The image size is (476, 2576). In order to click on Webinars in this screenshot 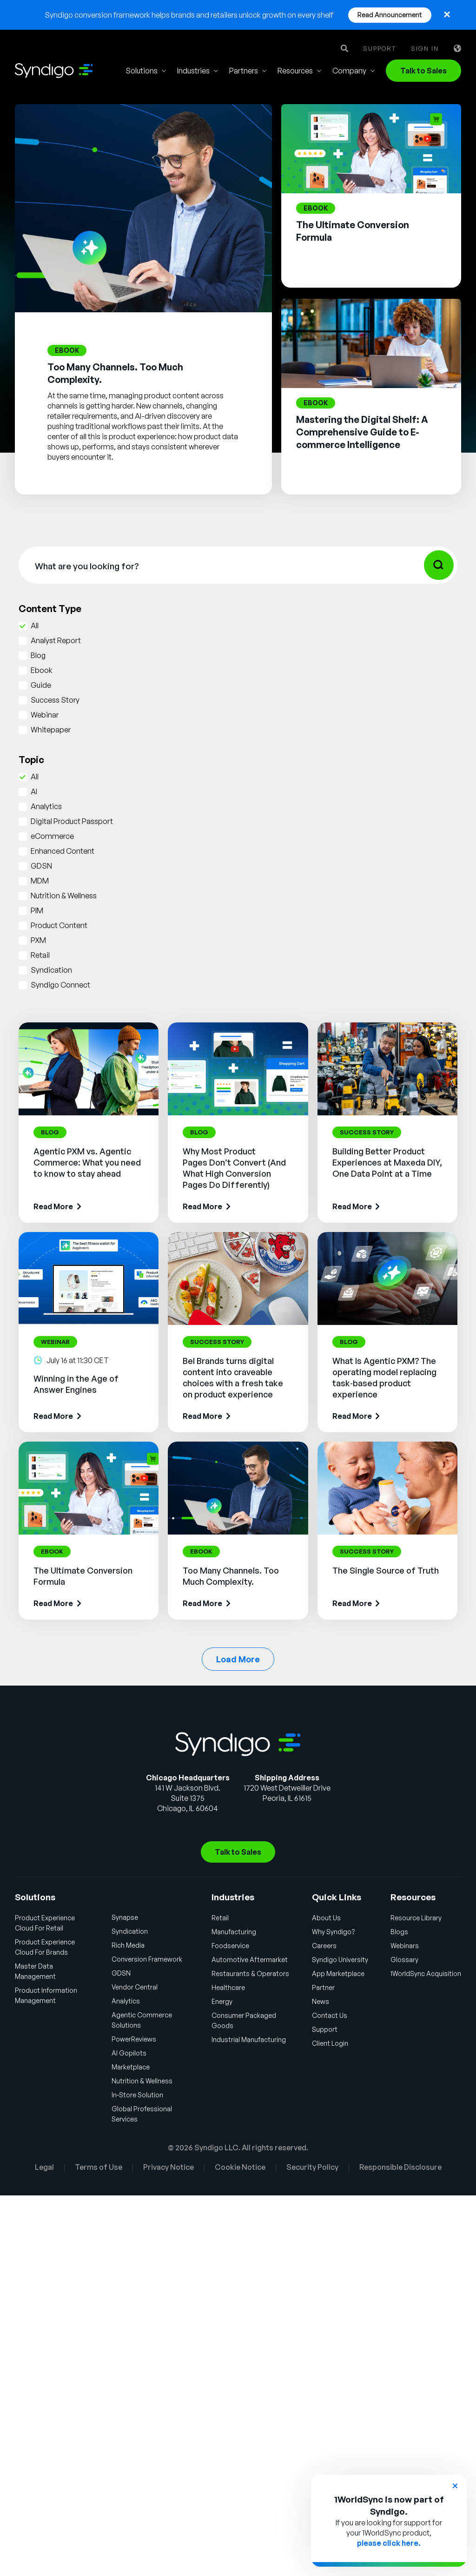, I will do `click(404, 1946)`.